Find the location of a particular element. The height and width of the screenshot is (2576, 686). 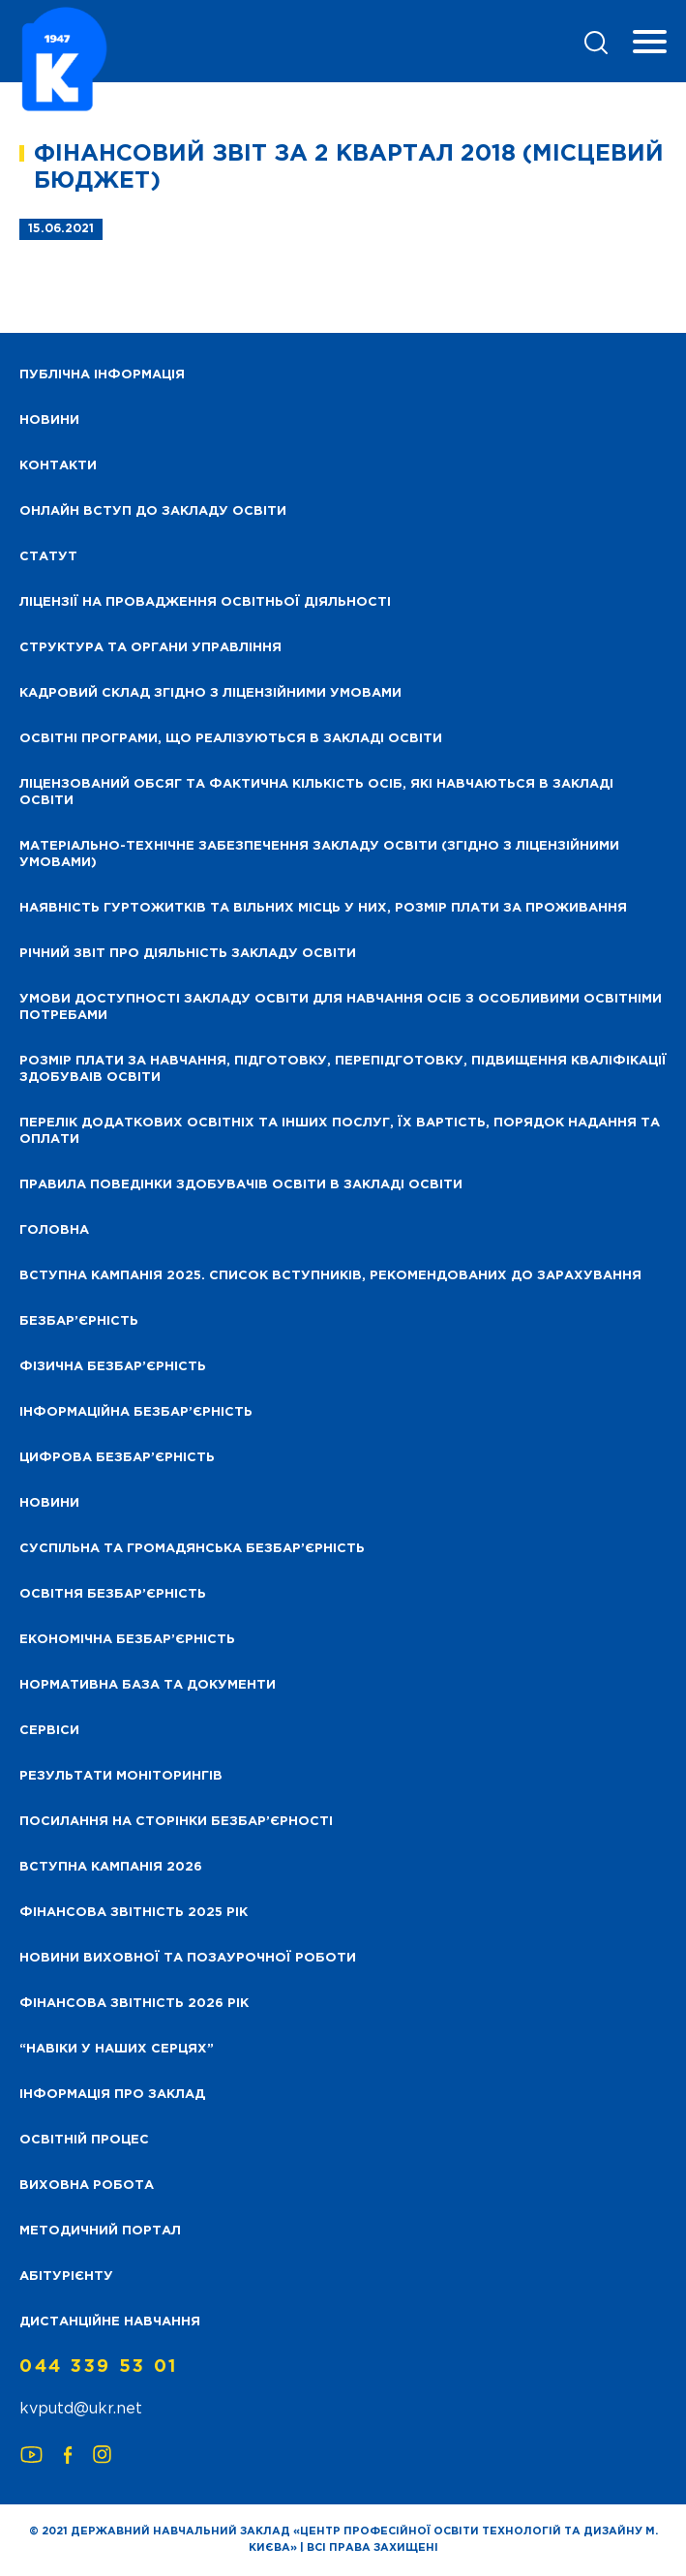

044 339 53 01 is located at coordinates (98, 2367).